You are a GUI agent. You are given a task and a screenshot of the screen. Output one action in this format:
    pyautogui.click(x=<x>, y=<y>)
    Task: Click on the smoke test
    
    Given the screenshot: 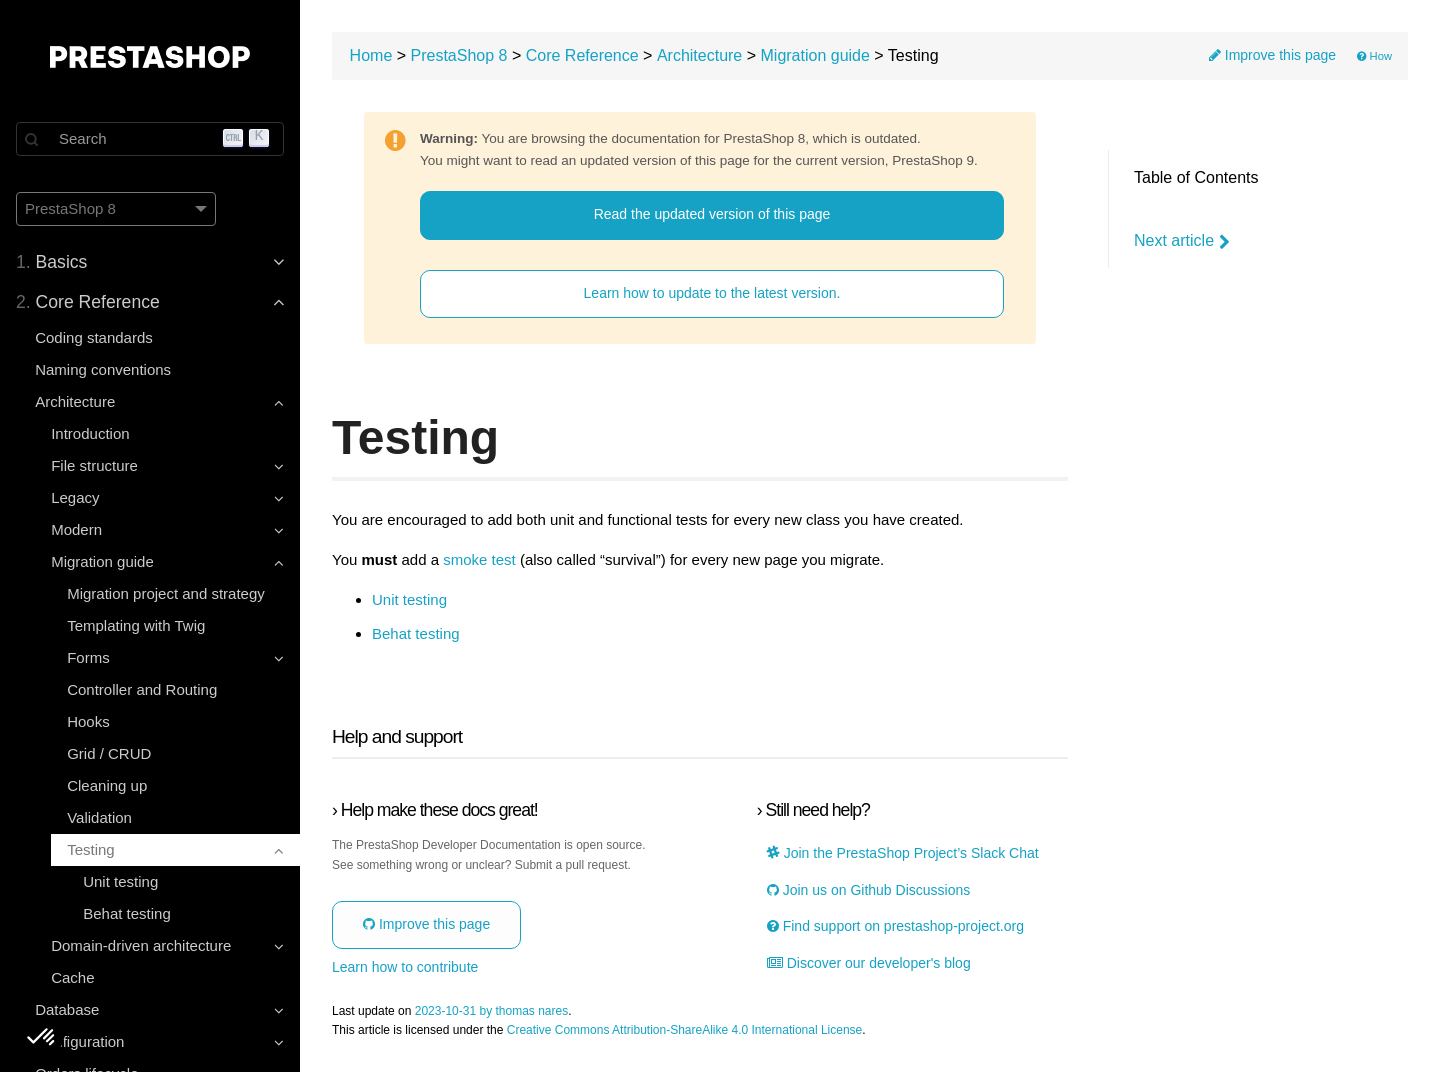 What is the action you would take?
    pyautogui.click(x=479, y=560)
    